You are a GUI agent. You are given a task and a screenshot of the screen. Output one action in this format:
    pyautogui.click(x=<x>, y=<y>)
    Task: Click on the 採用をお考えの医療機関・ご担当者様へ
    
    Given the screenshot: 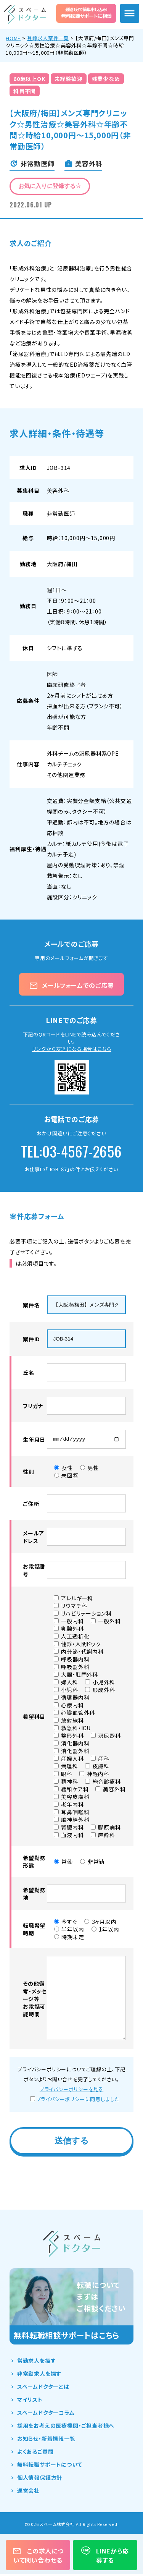 What is the action you would take?
    pyautogui.click(x=65, y=2427)
    